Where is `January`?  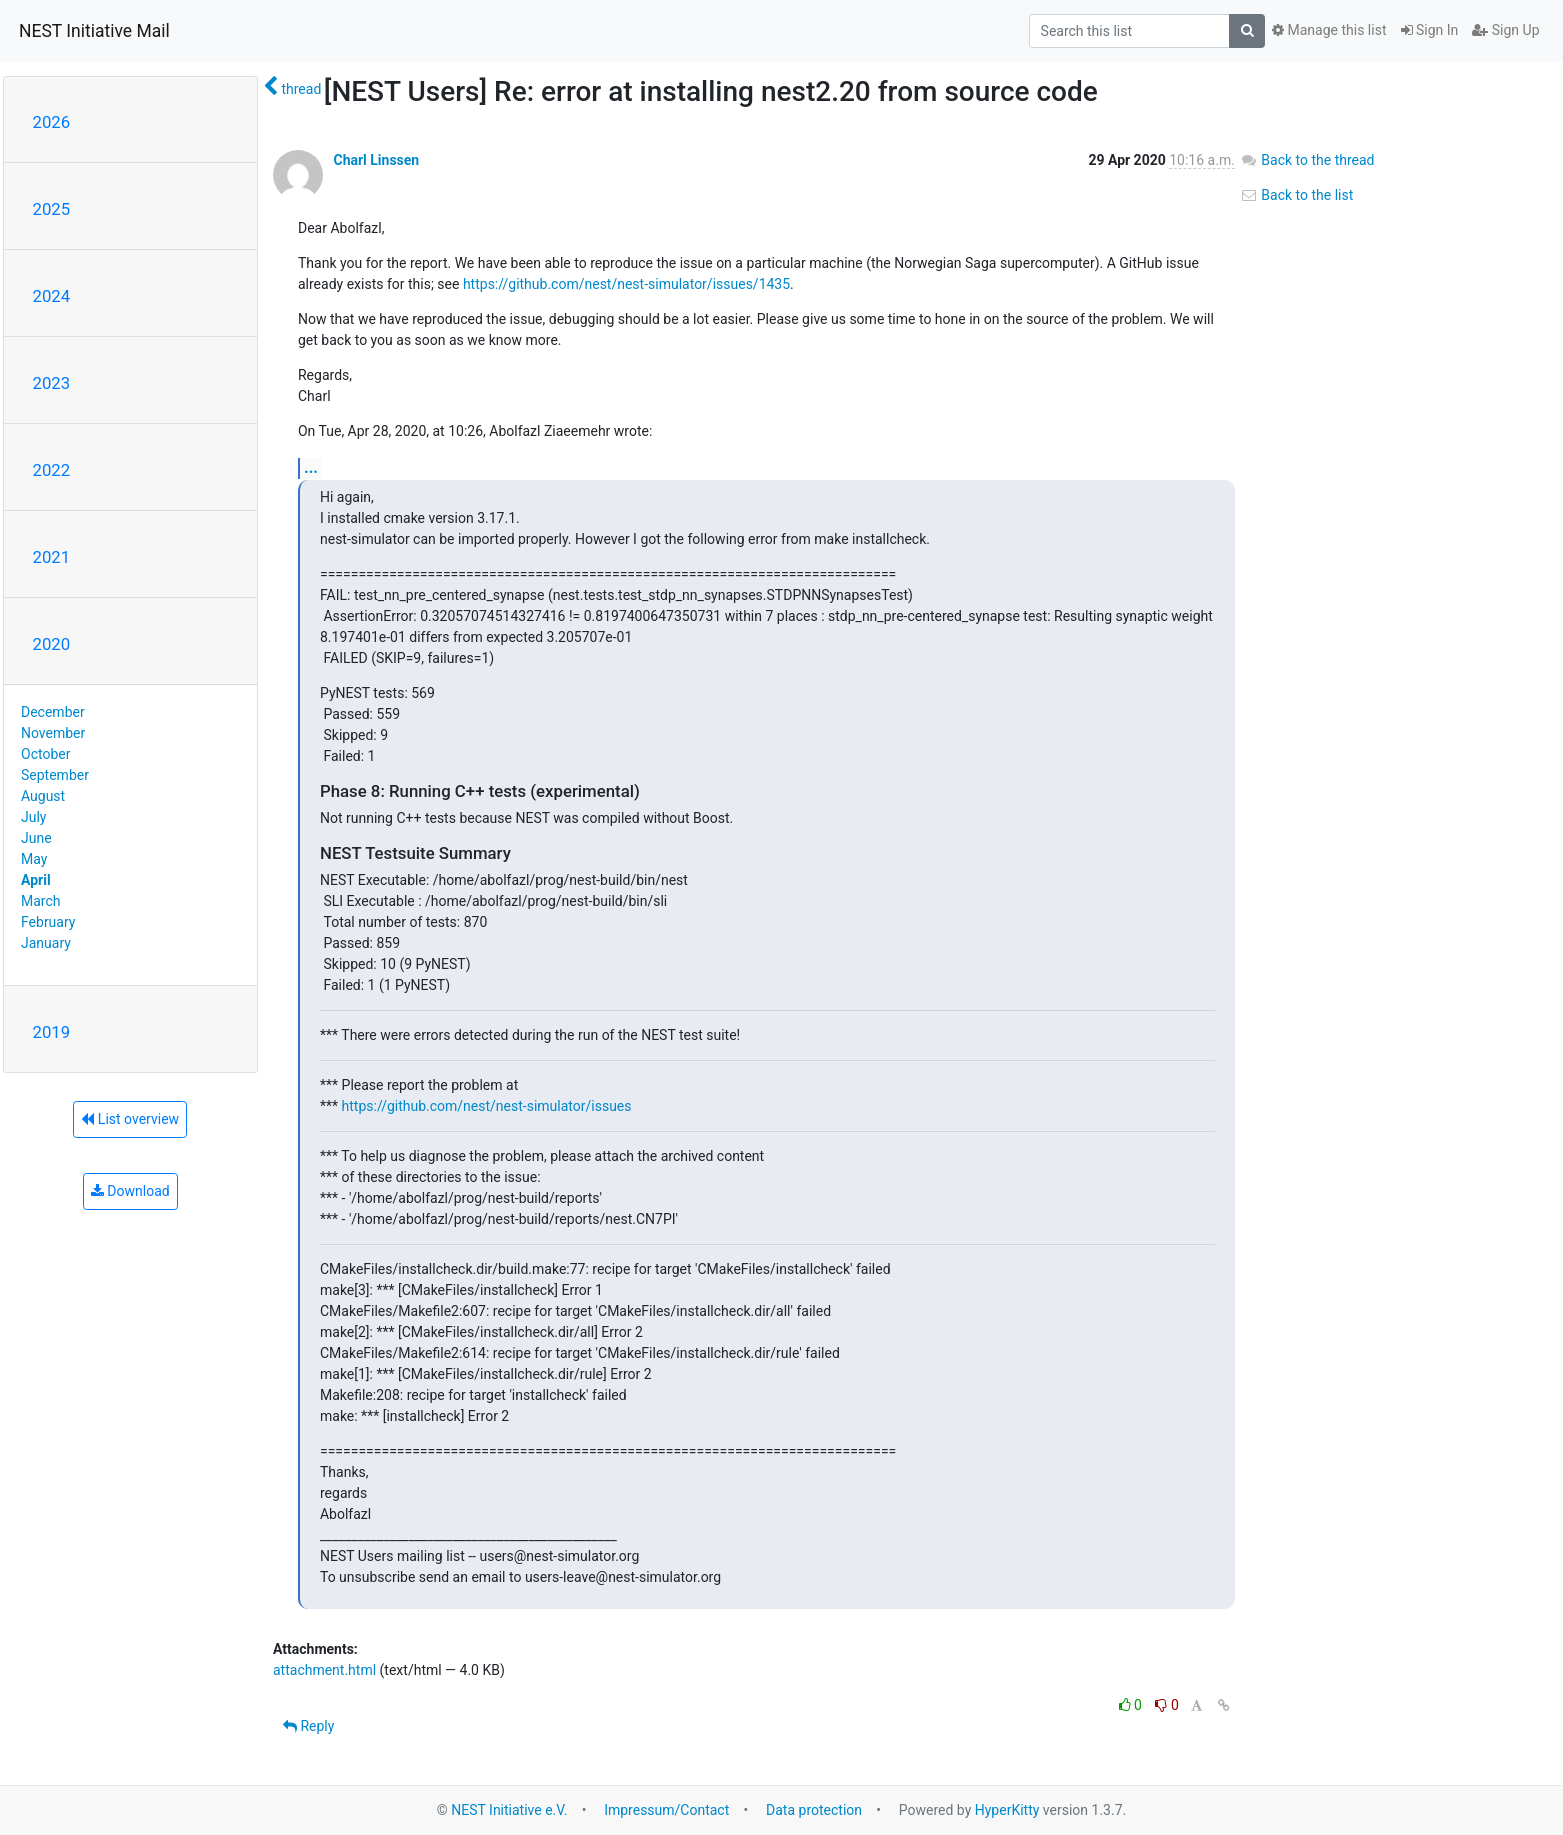 January is located at coordinates (46, 943).